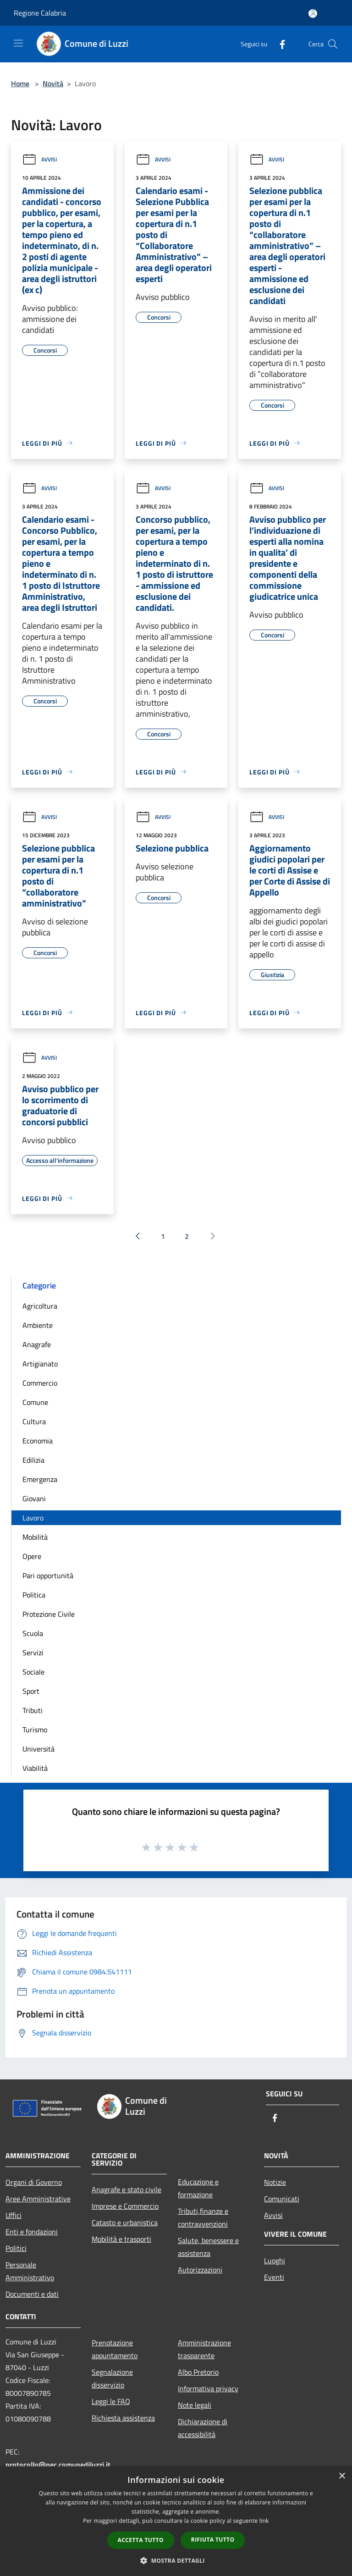 This screenshot has height=2576, width=352. Describe the element at coordinates (213, 2539) in the screenshot. I see `Rifiuta tutto [button]` at that location.